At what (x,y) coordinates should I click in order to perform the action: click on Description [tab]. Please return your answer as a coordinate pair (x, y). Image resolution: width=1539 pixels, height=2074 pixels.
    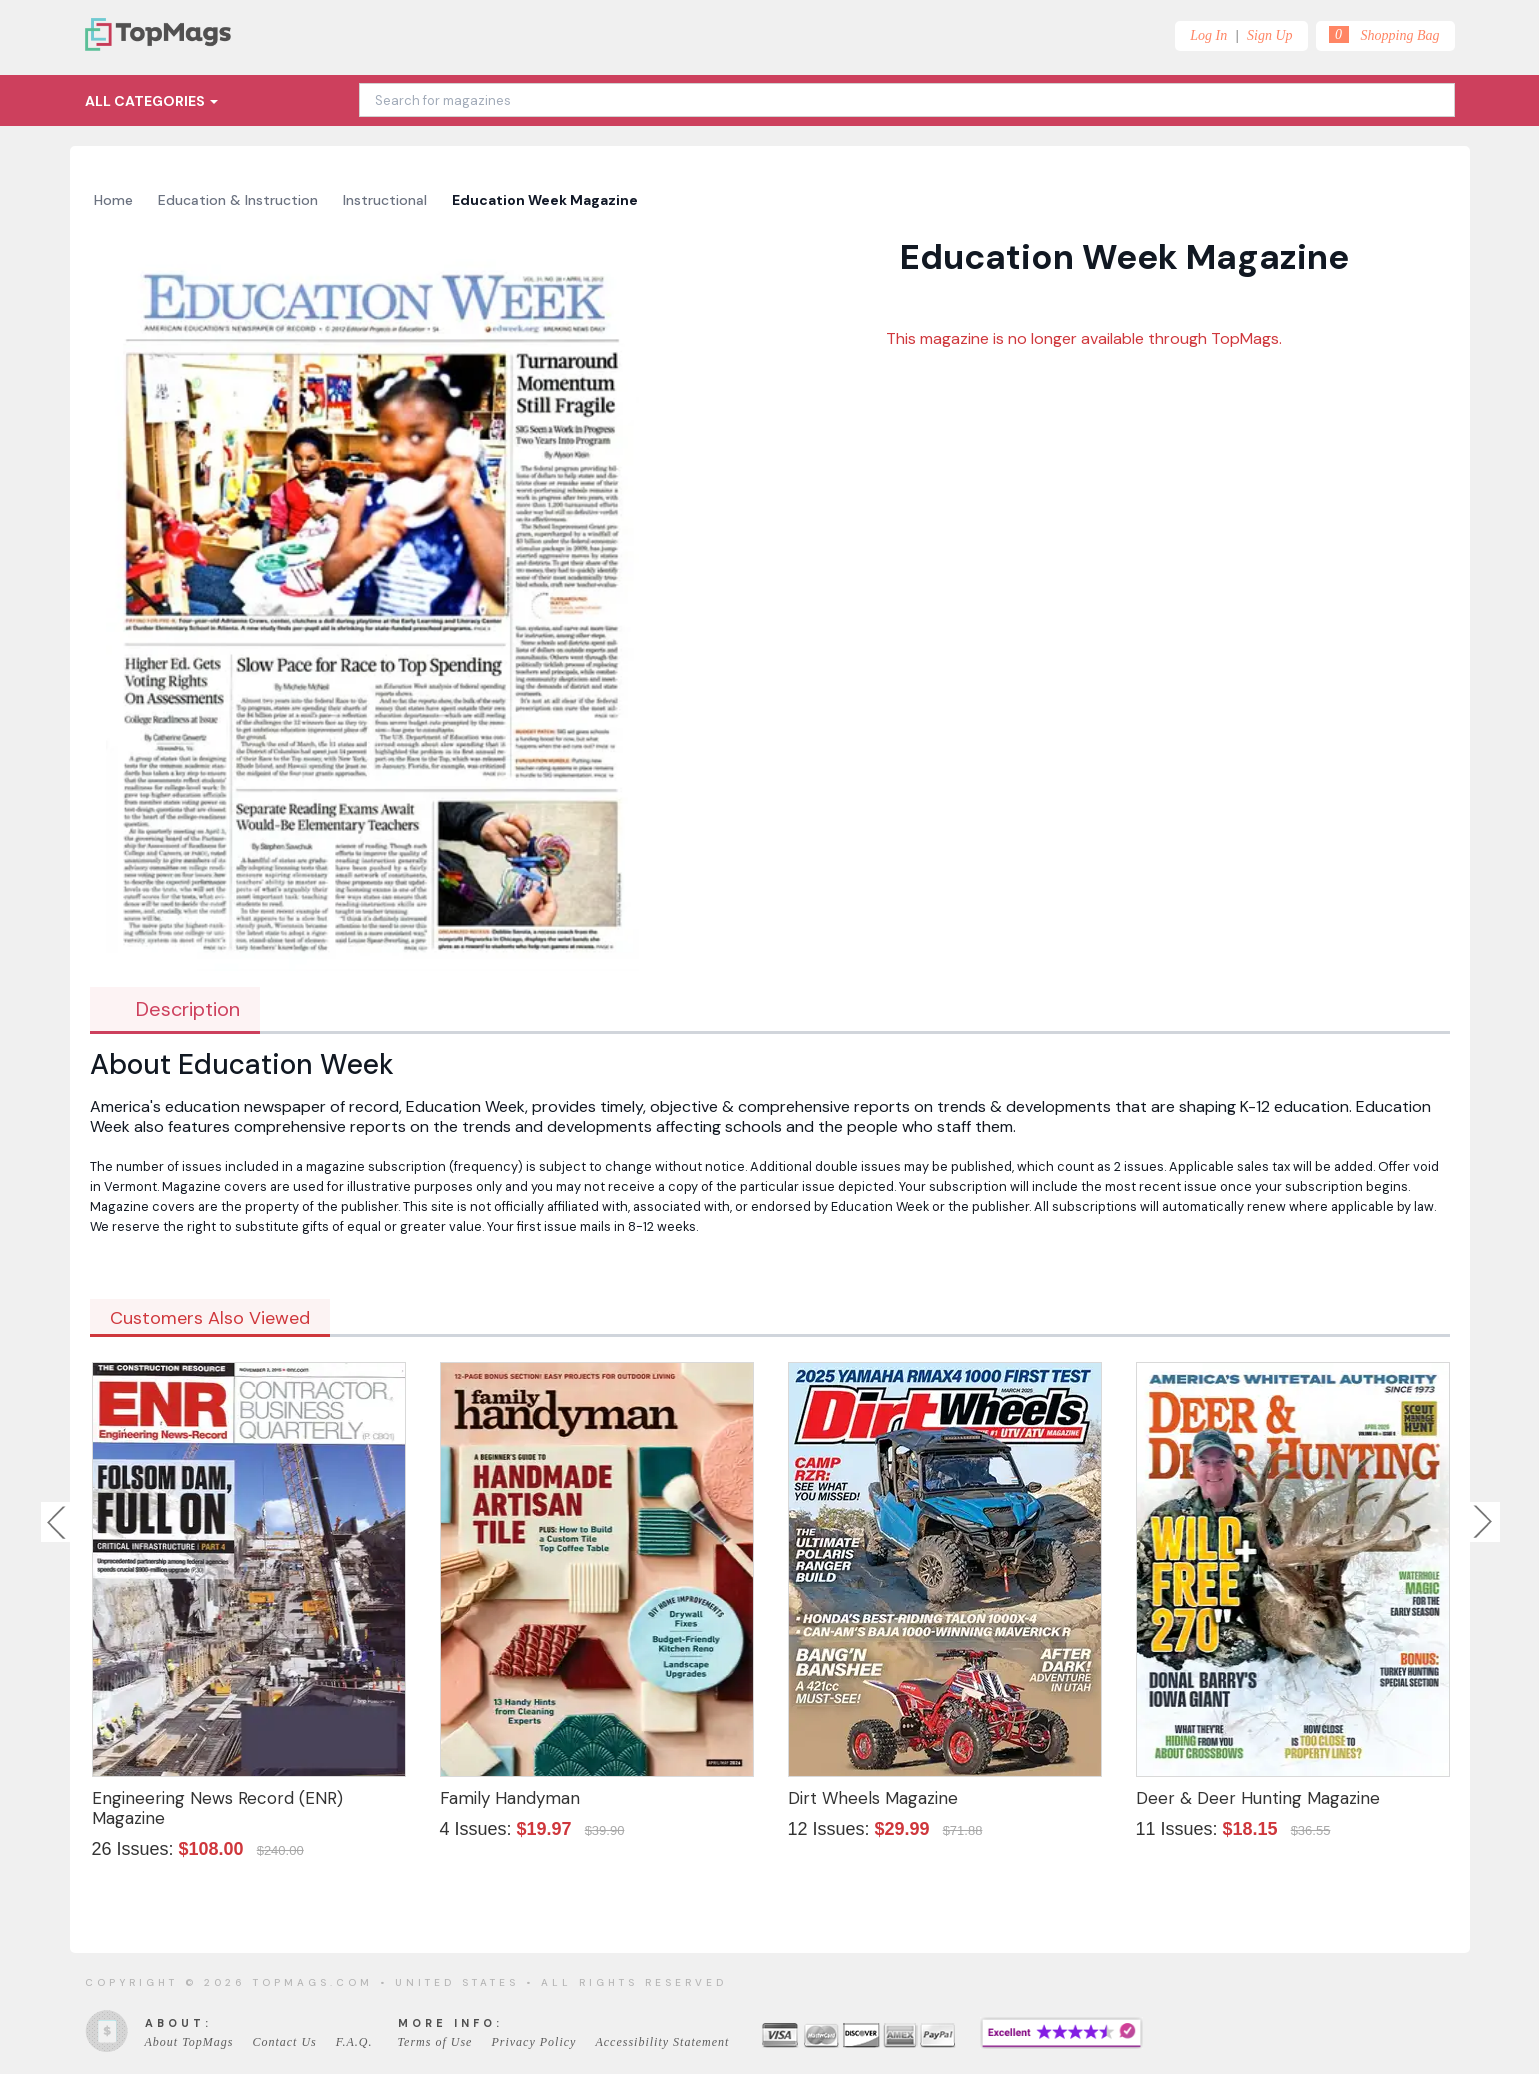
    Looking at the image, I should click on (175, 1009).